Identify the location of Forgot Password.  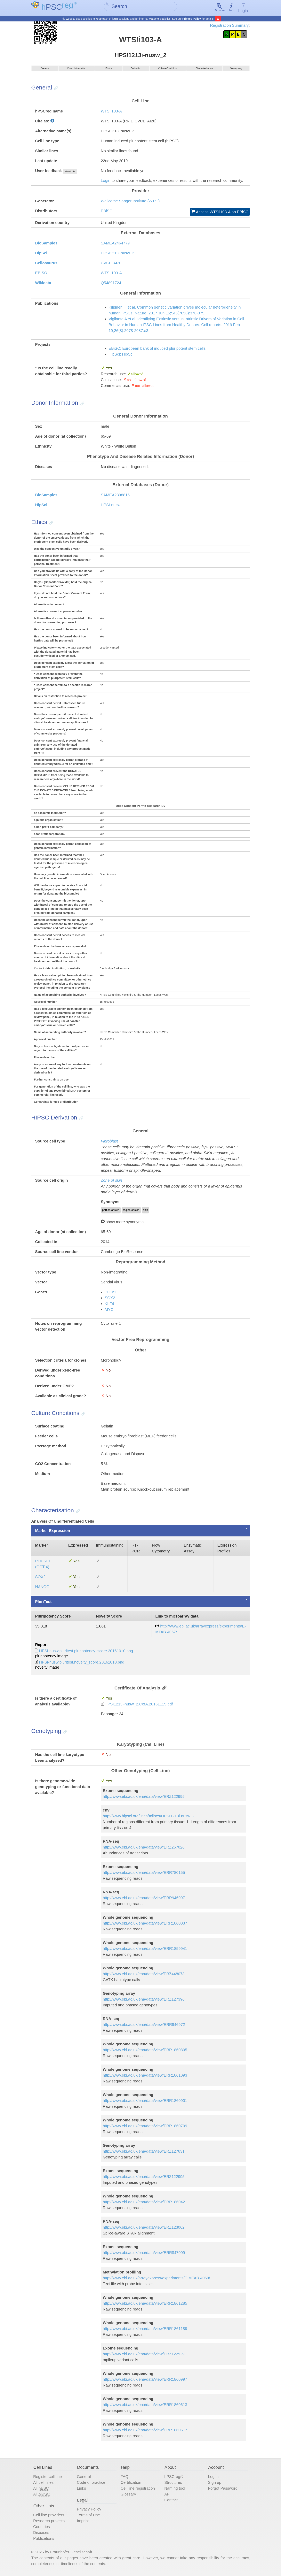
(222, 2490).